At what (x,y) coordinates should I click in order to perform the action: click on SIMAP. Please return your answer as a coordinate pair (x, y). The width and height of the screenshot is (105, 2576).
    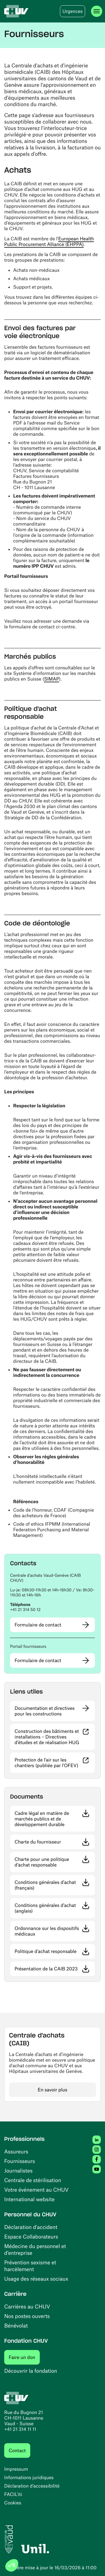
    Looking at the image, I should click on (51, 679).